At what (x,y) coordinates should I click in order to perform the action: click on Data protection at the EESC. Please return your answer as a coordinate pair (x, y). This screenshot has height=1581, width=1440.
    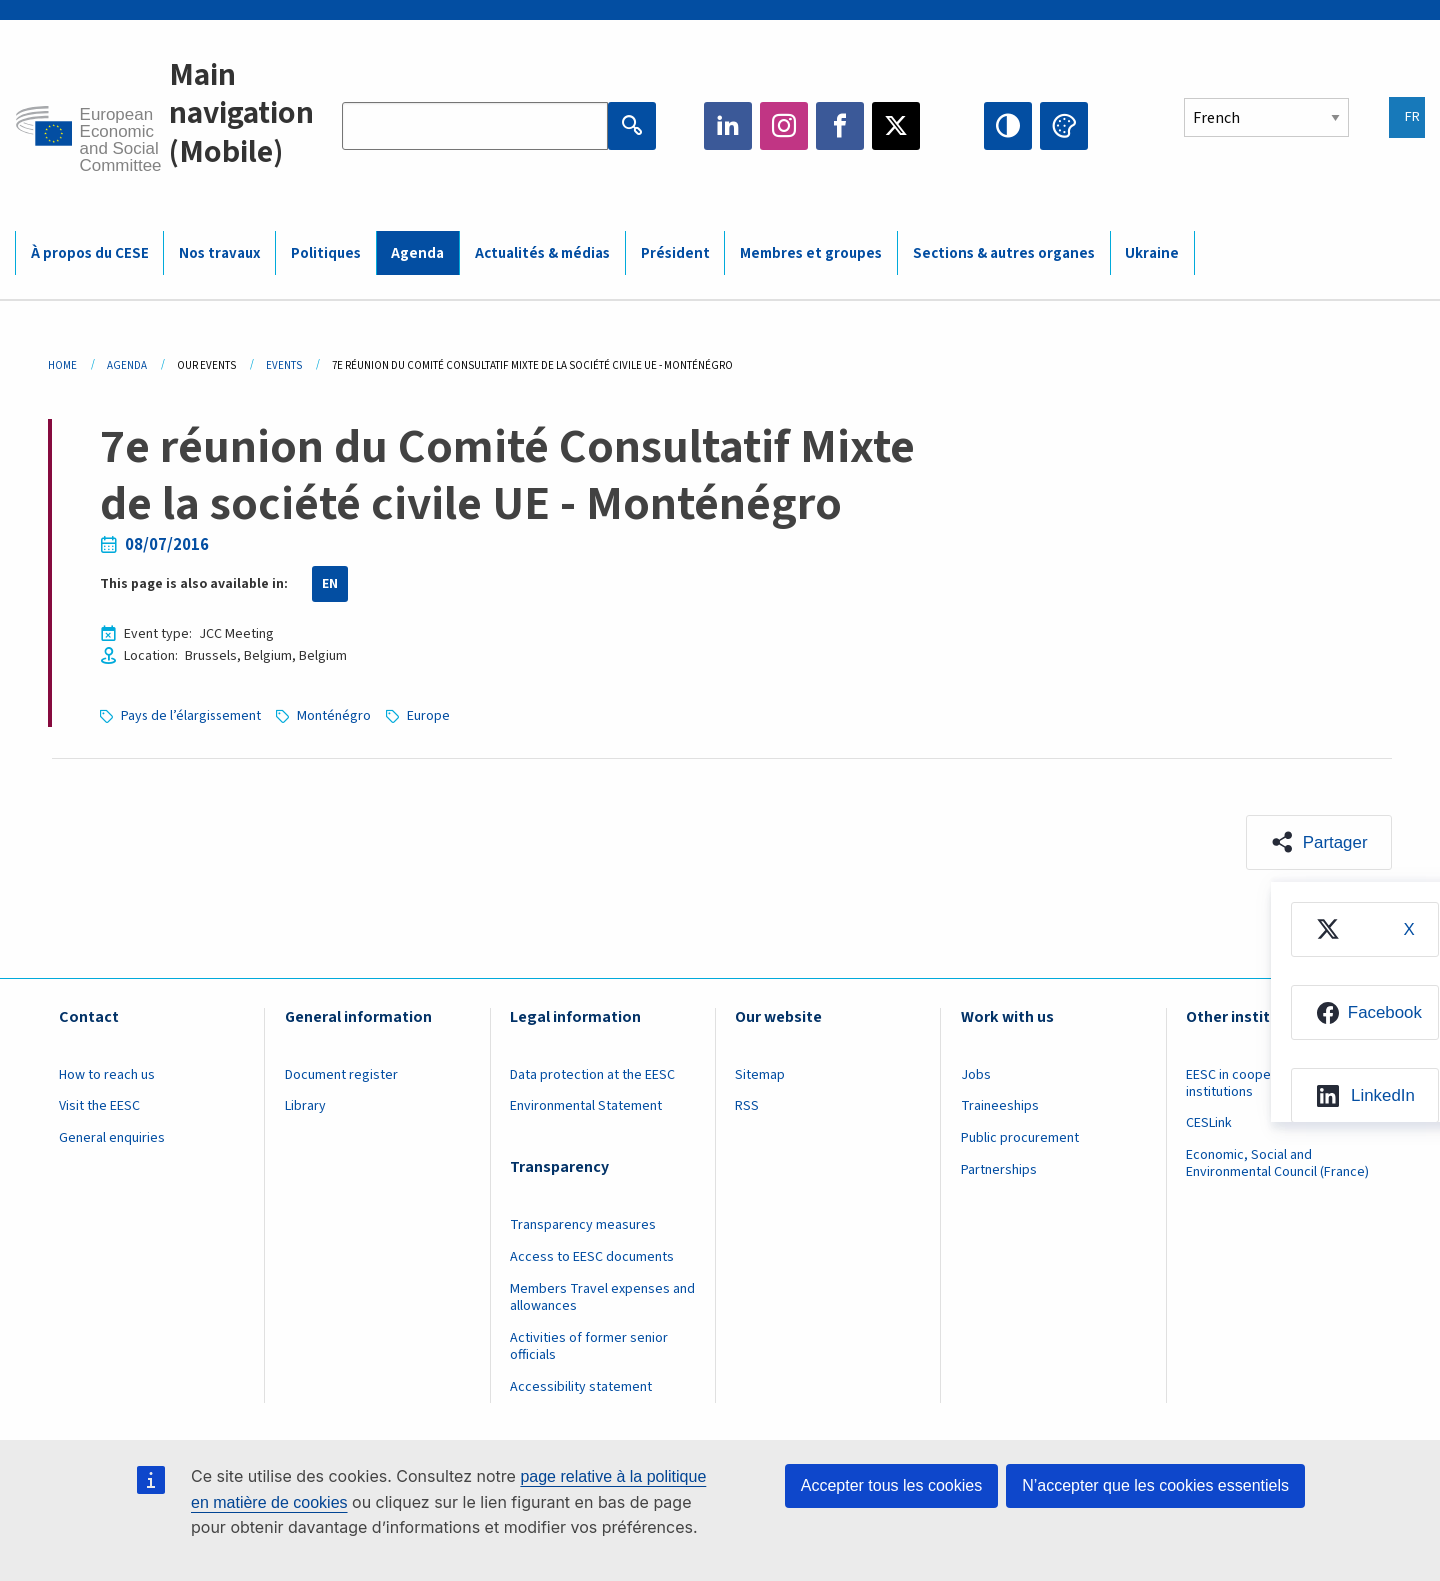
    Looking at the image, I should click on (592, 1075).